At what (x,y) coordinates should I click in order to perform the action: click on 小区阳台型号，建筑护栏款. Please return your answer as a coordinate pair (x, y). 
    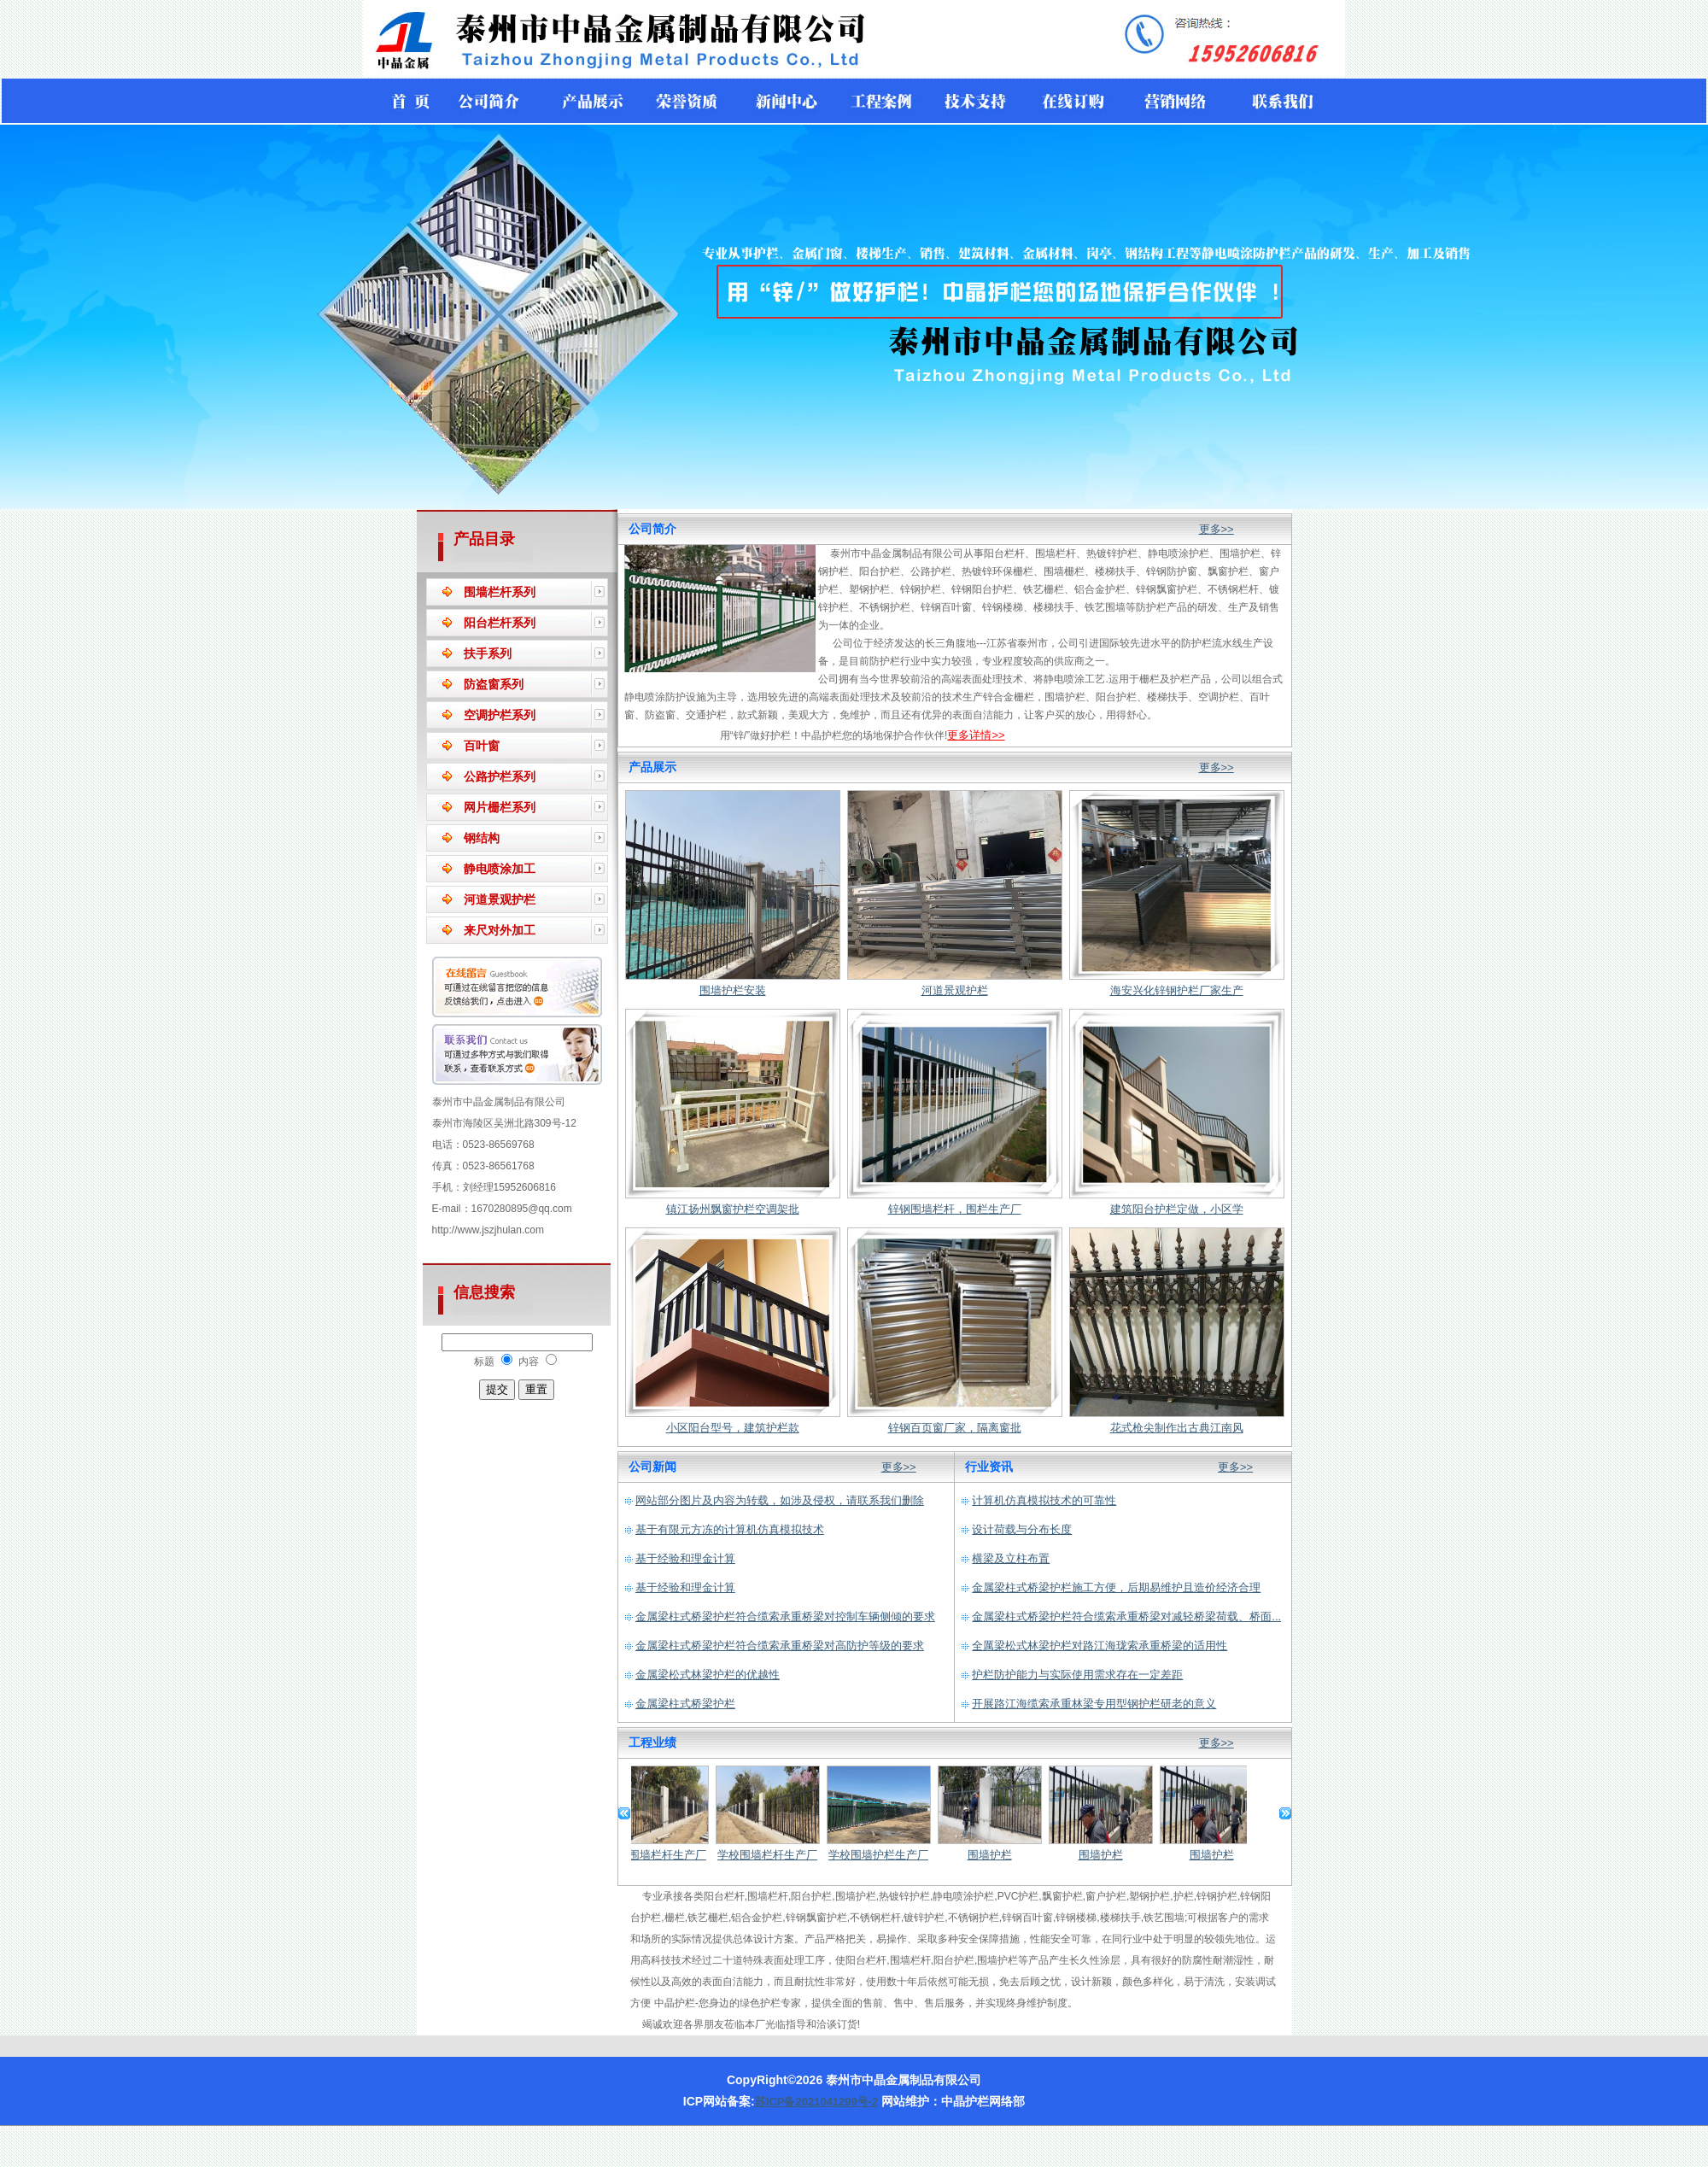
    Looking at the image, I should click on (732, 1427).